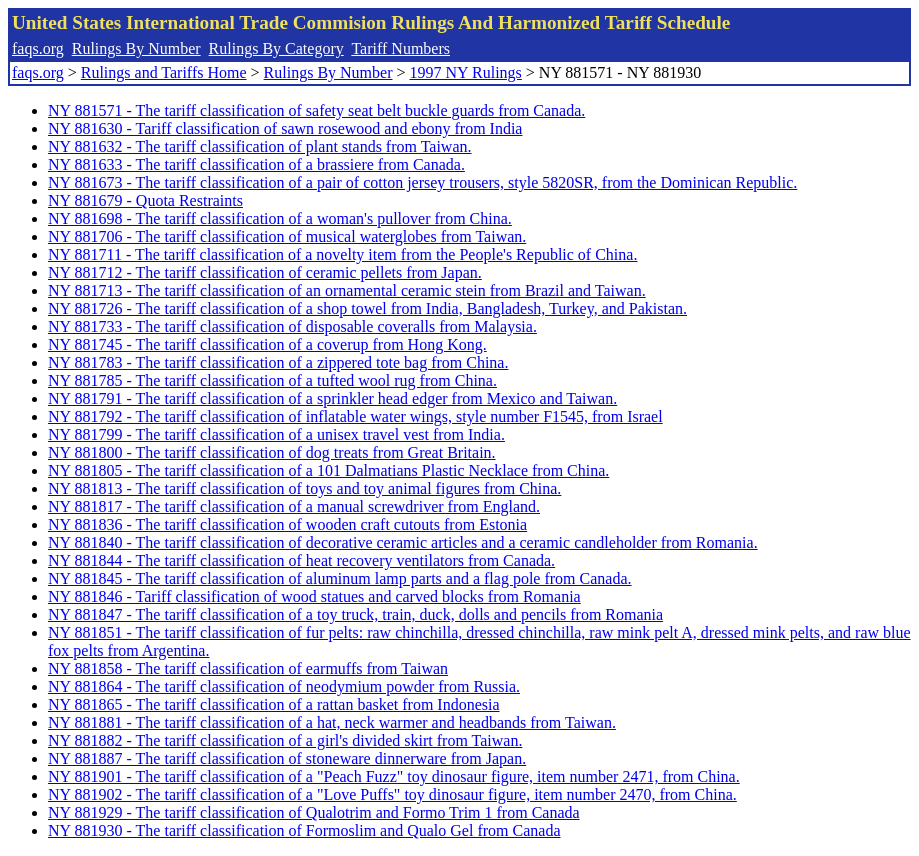  I want to click on NY 881845 - The tariff classification of aluminum lamp parts and a flag pole from Canada., so click(340, 578).